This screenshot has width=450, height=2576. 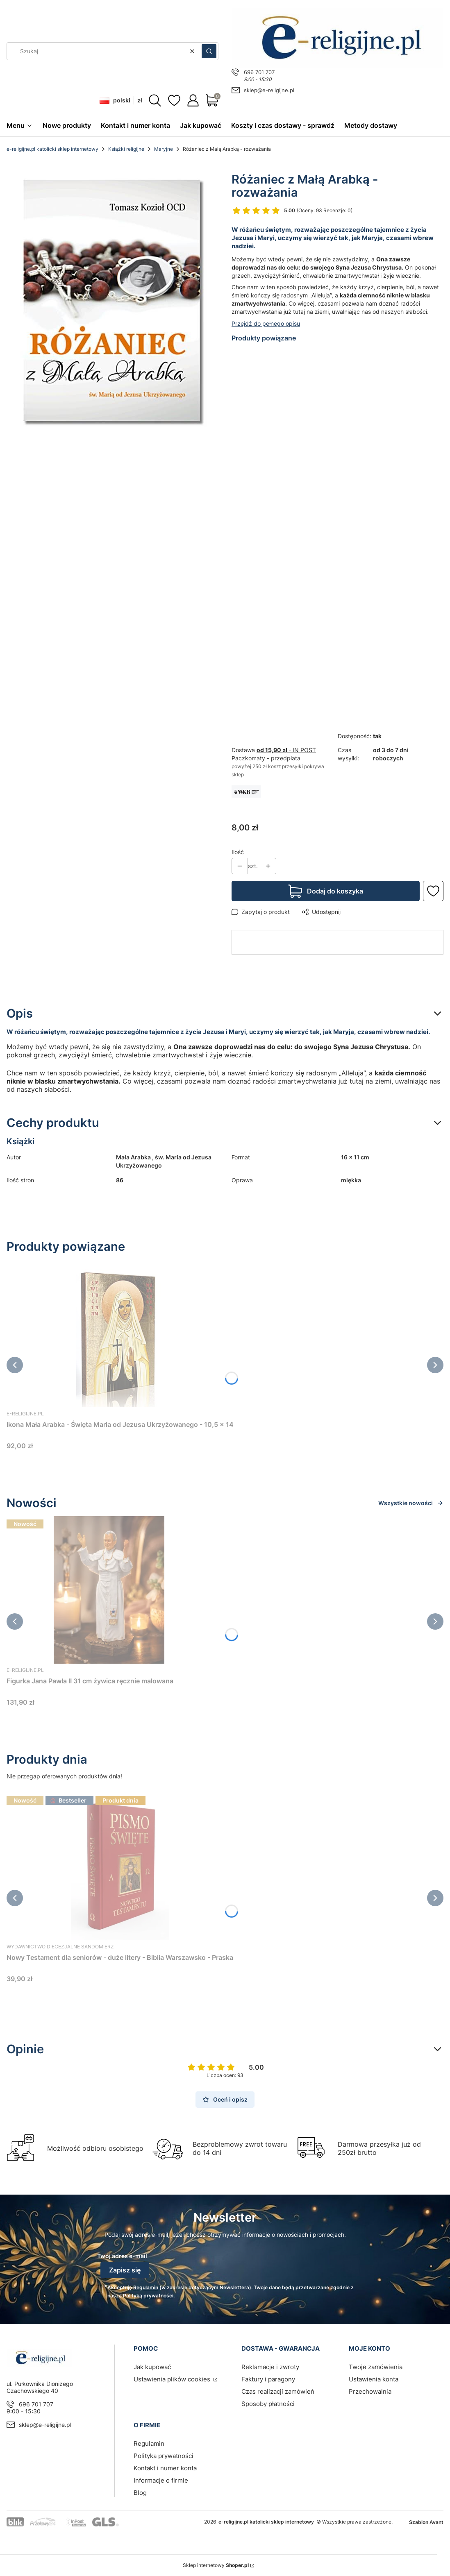 I want to click on Regulamin, so click(x=145, y=2287).